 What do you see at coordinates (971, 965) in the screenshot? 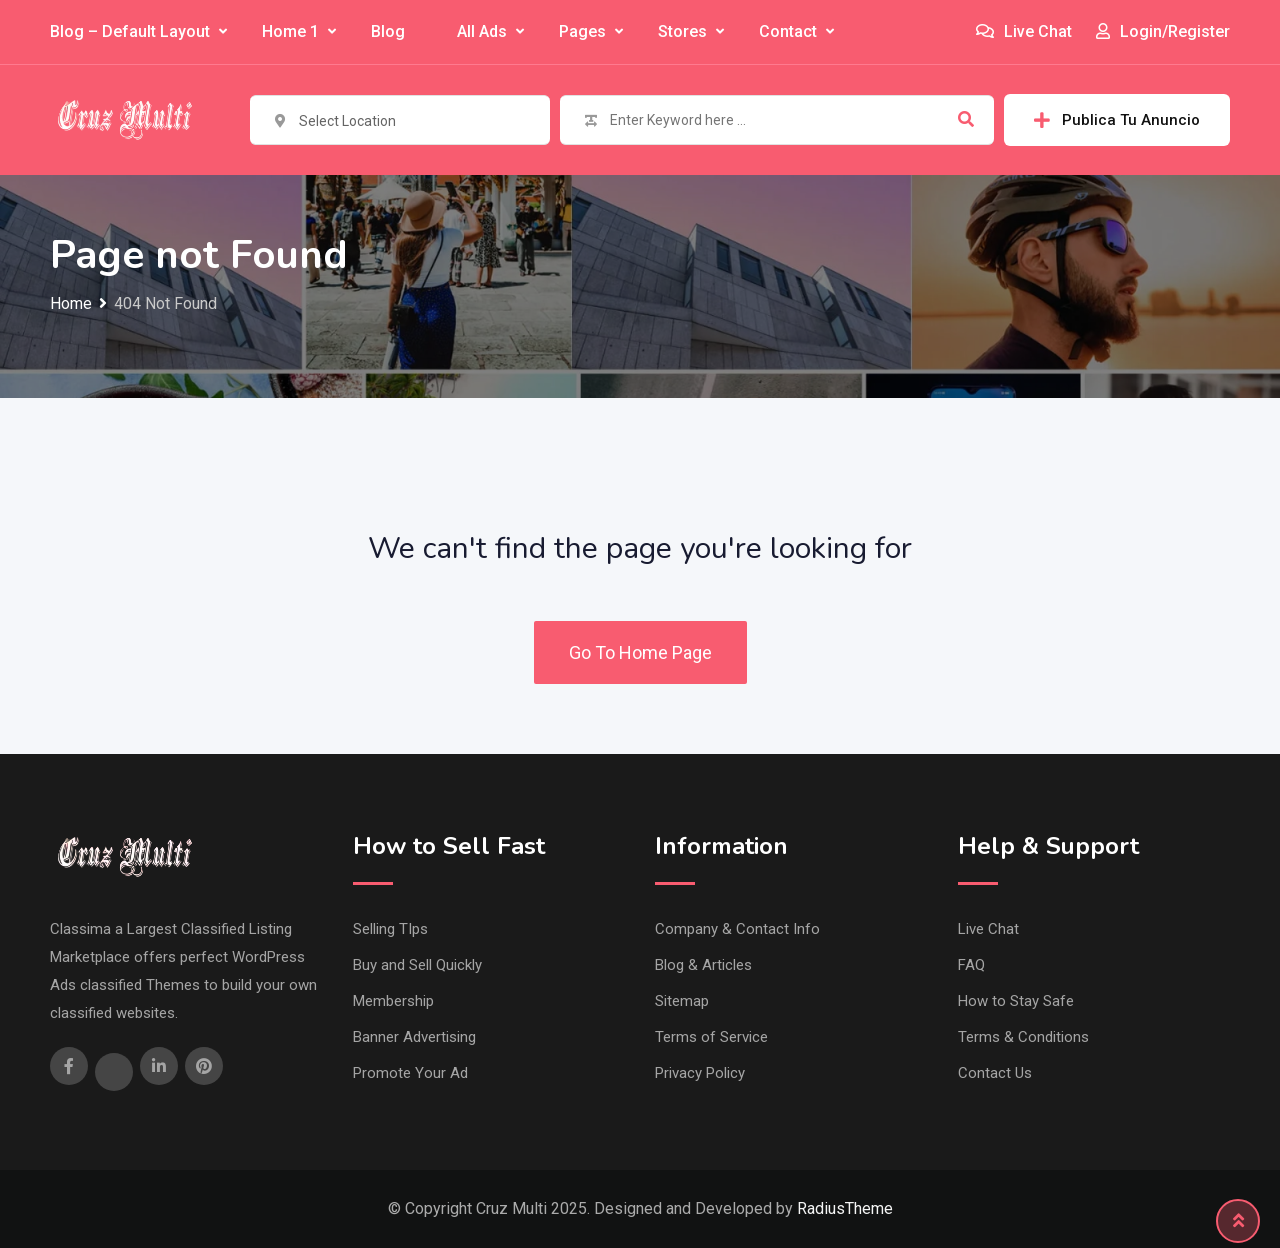
I see `FAQ` at bounding box center [971, 965].